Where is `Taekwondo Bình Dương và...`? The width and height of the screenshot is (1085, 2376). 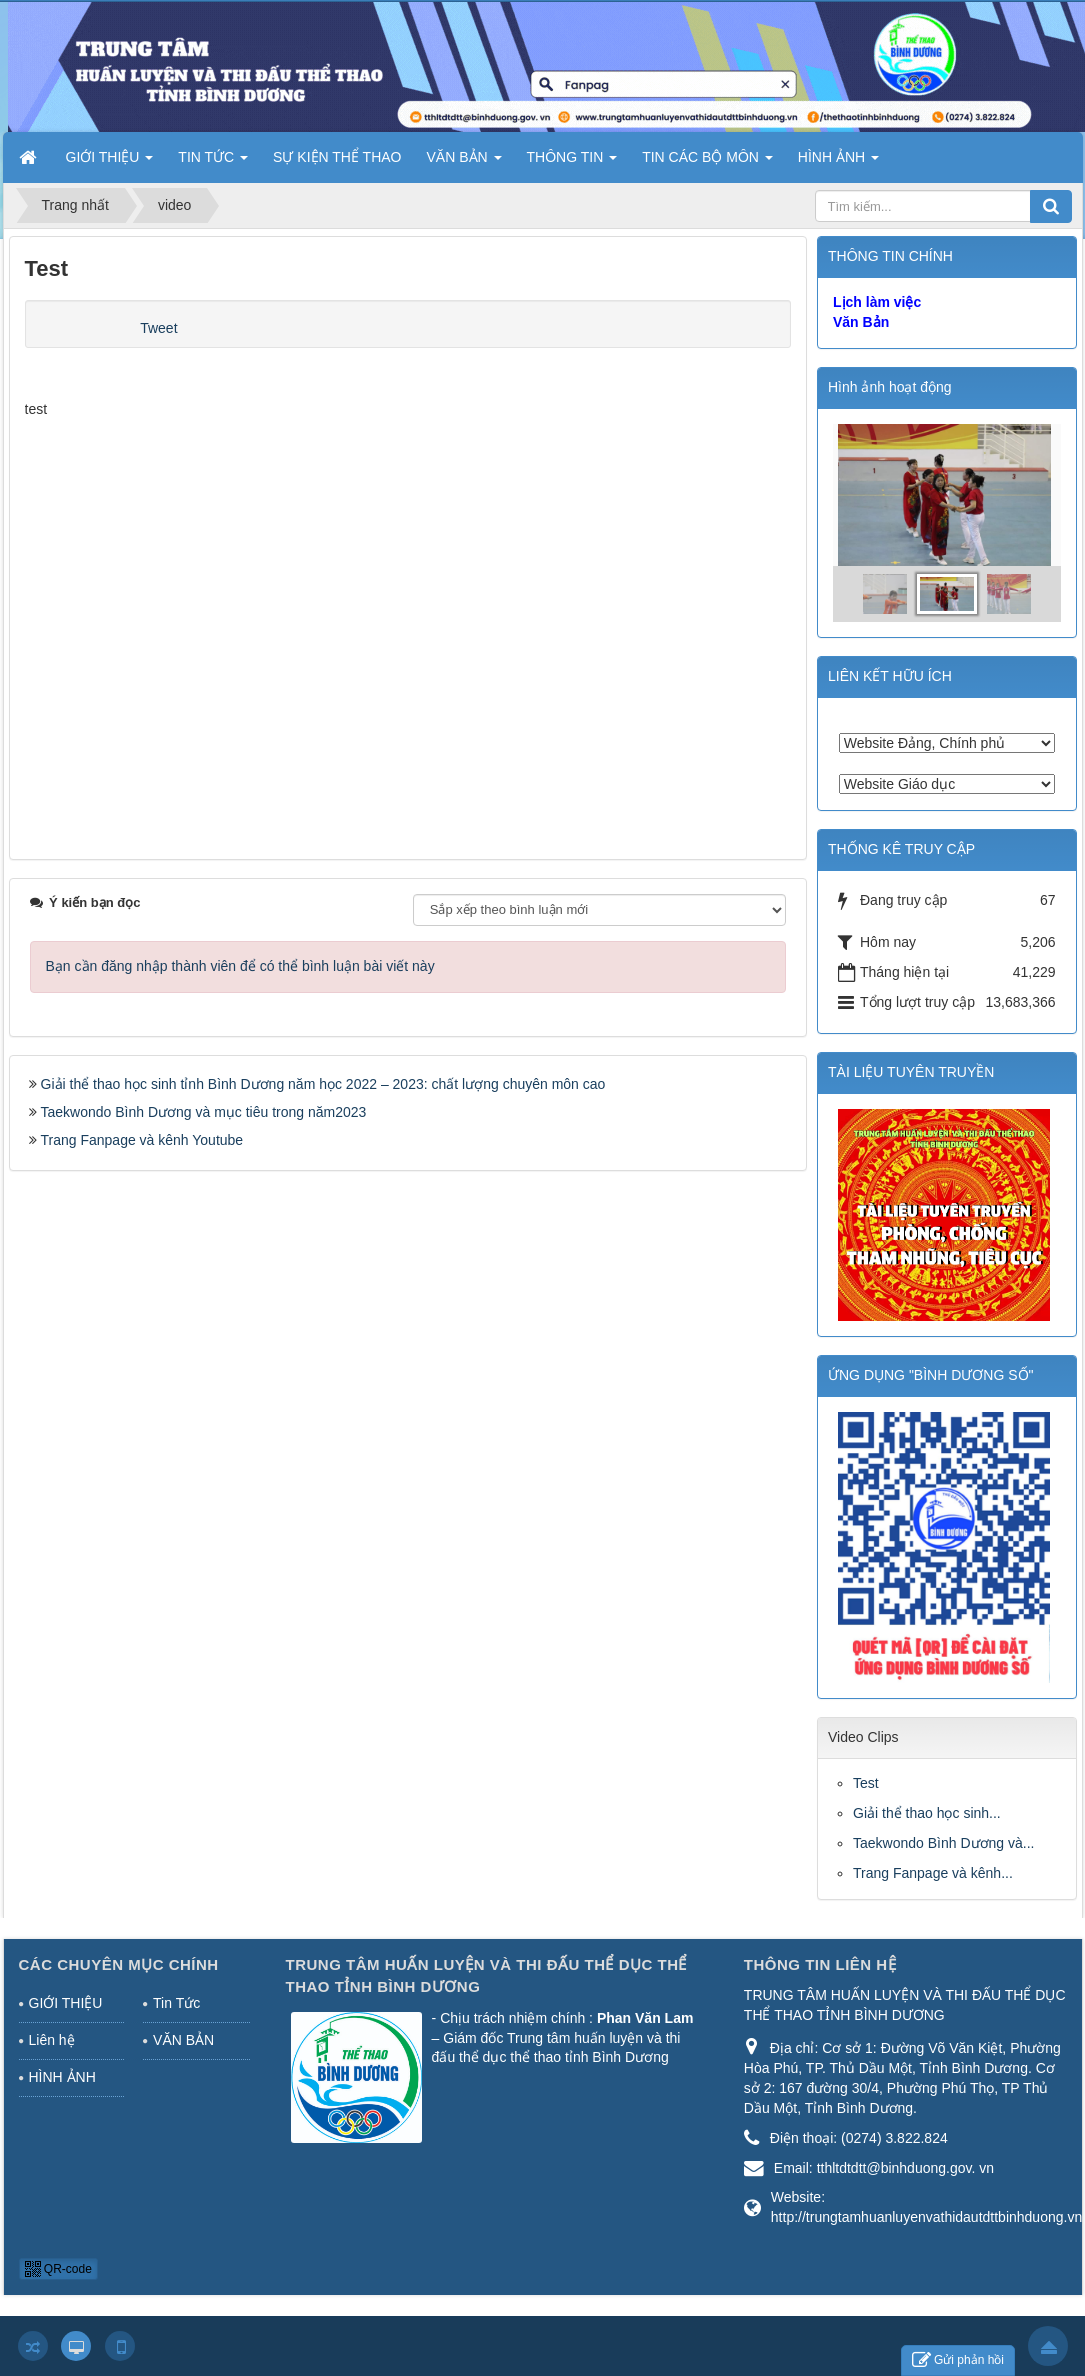 Taekwondo Bình Dương và... is located at coordinates (943, 1843).